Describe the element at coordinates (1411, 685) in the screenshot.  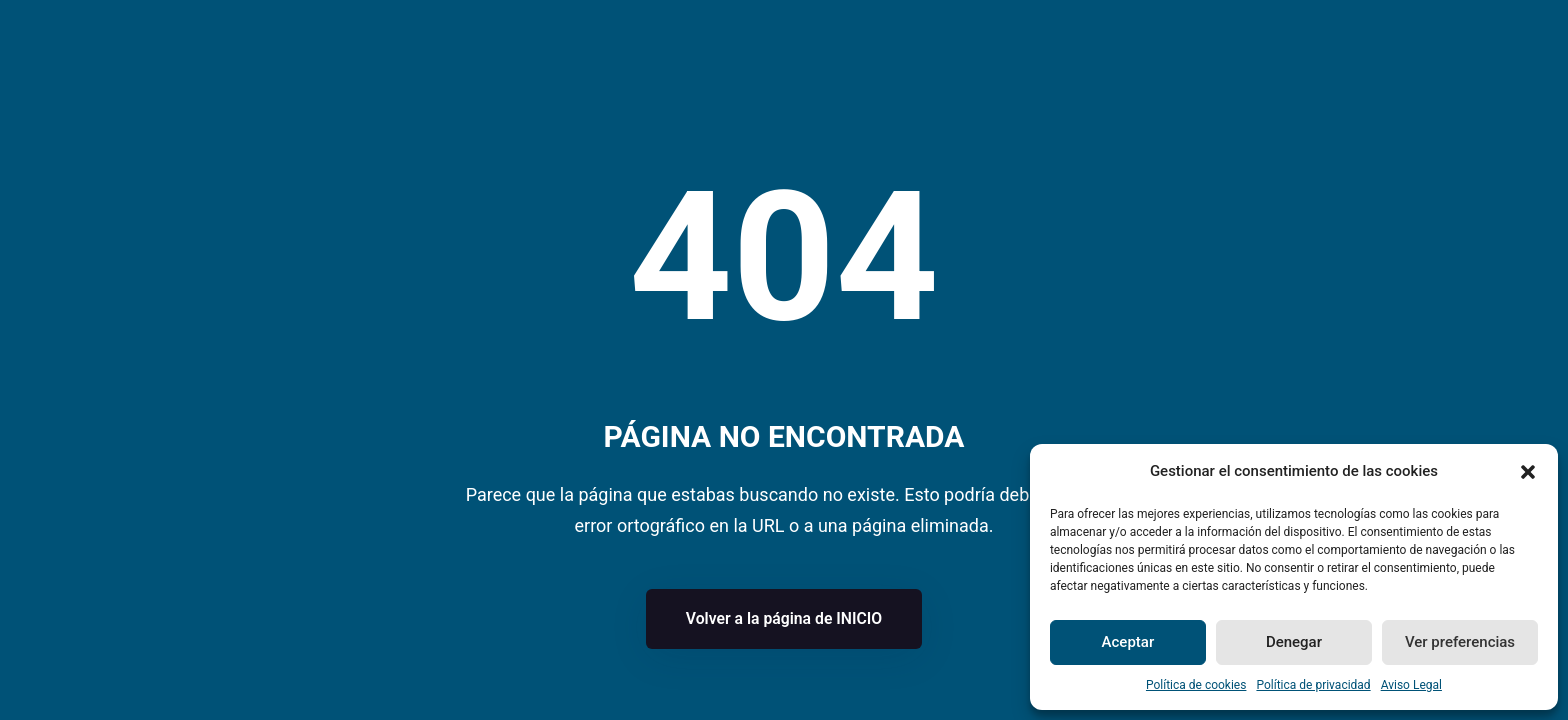
I see `Aviso Legal` at that location.